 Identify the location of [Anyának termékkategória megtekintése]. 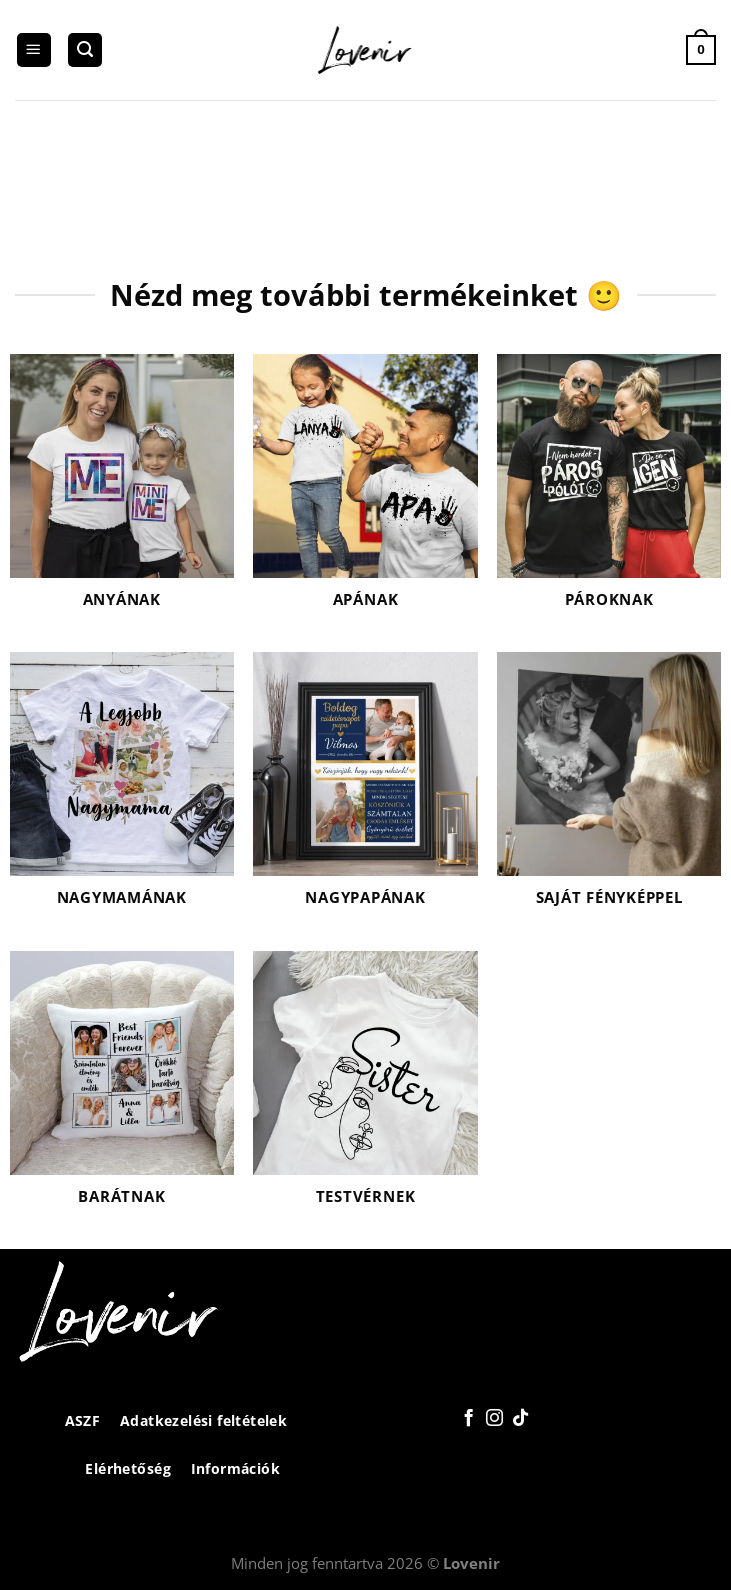
(122, 493).